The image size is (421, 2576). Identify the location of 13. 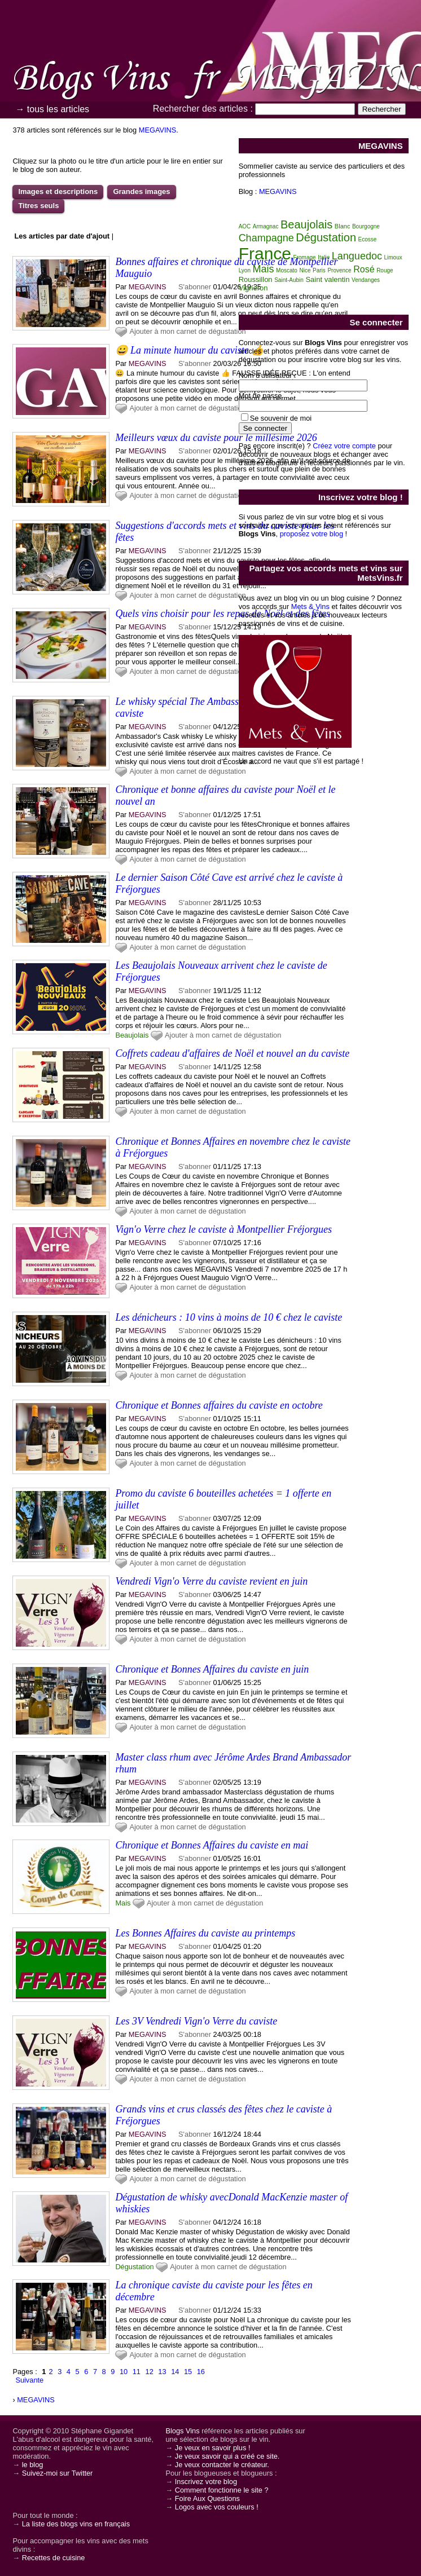
(162, 2371).